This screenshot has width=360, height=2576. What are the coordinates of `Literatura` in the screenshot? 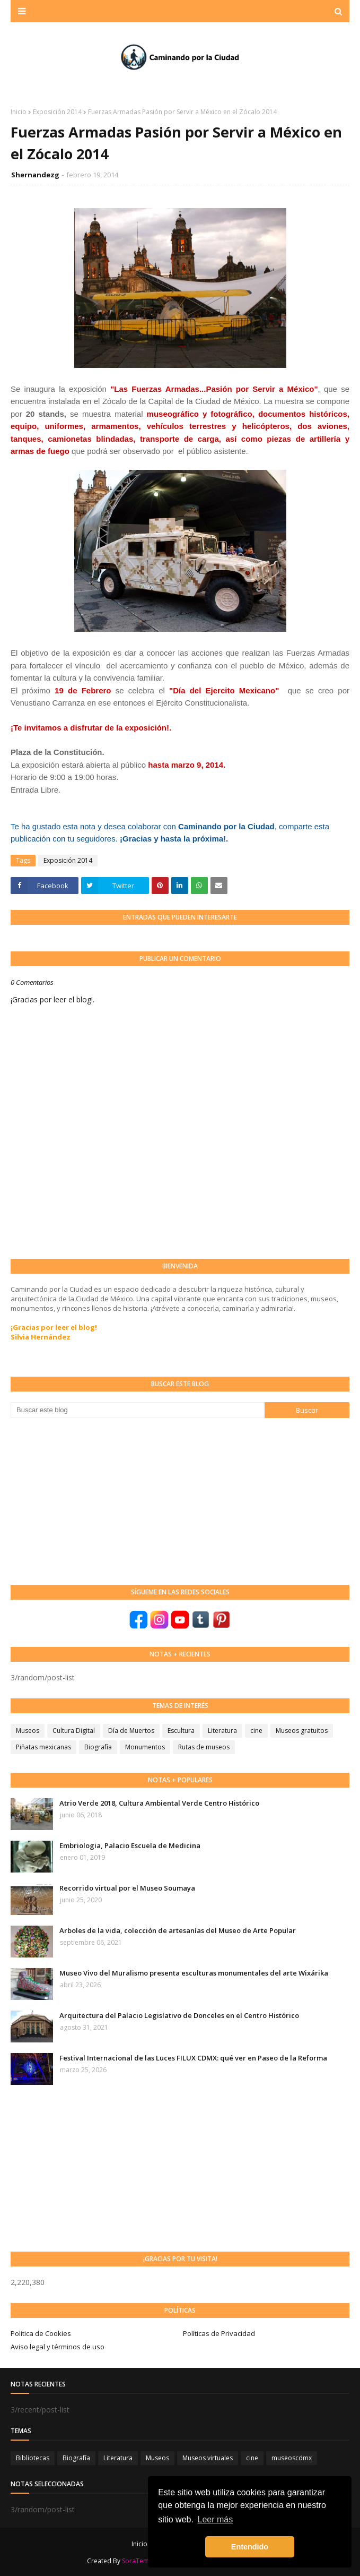 It's located at (222, 1730).